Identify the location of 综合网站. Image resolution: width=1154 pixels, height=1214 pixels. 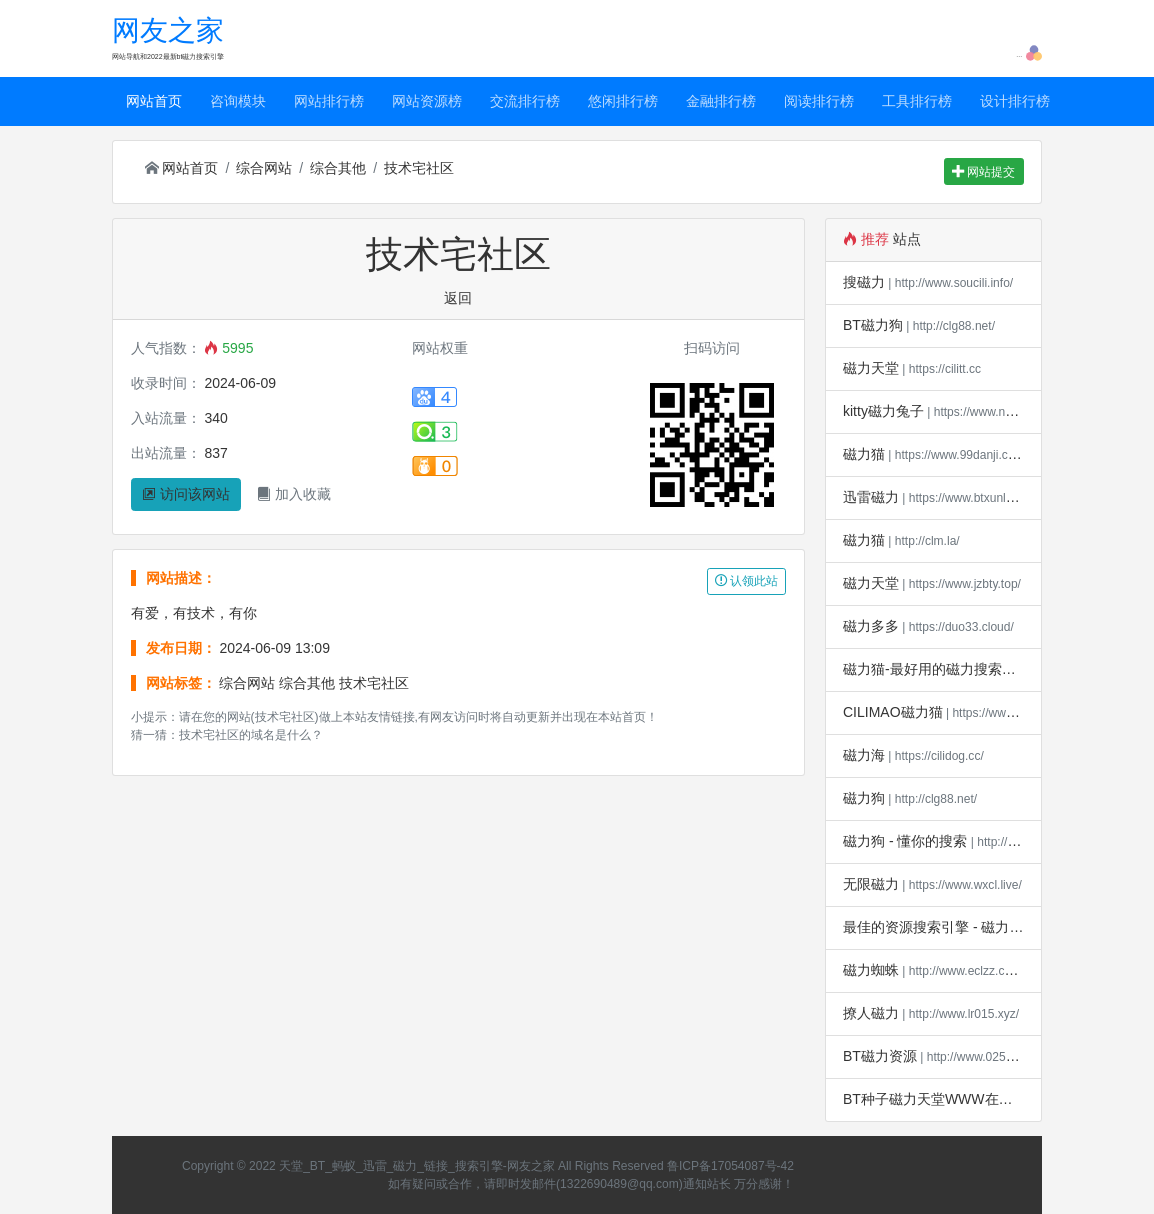
(264, 168).